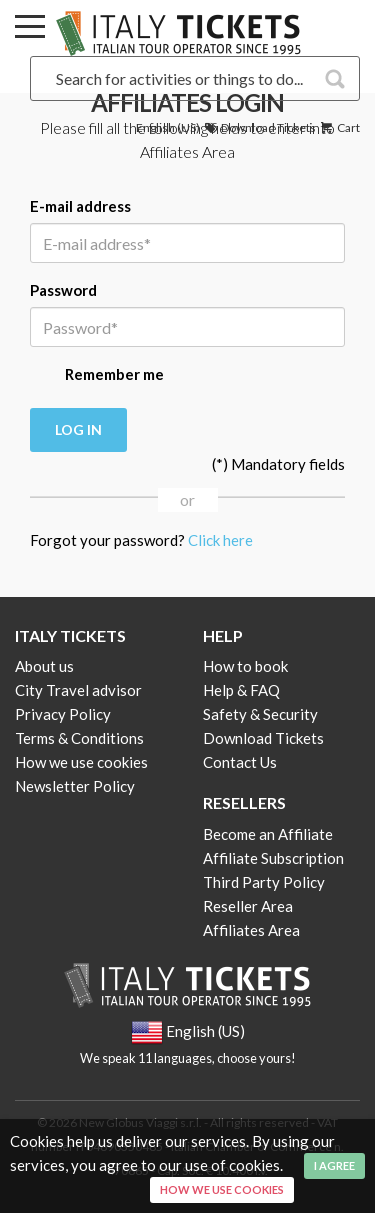 This screenshot has height=1213, width=375. I want to click on About us, so click(44, 666).